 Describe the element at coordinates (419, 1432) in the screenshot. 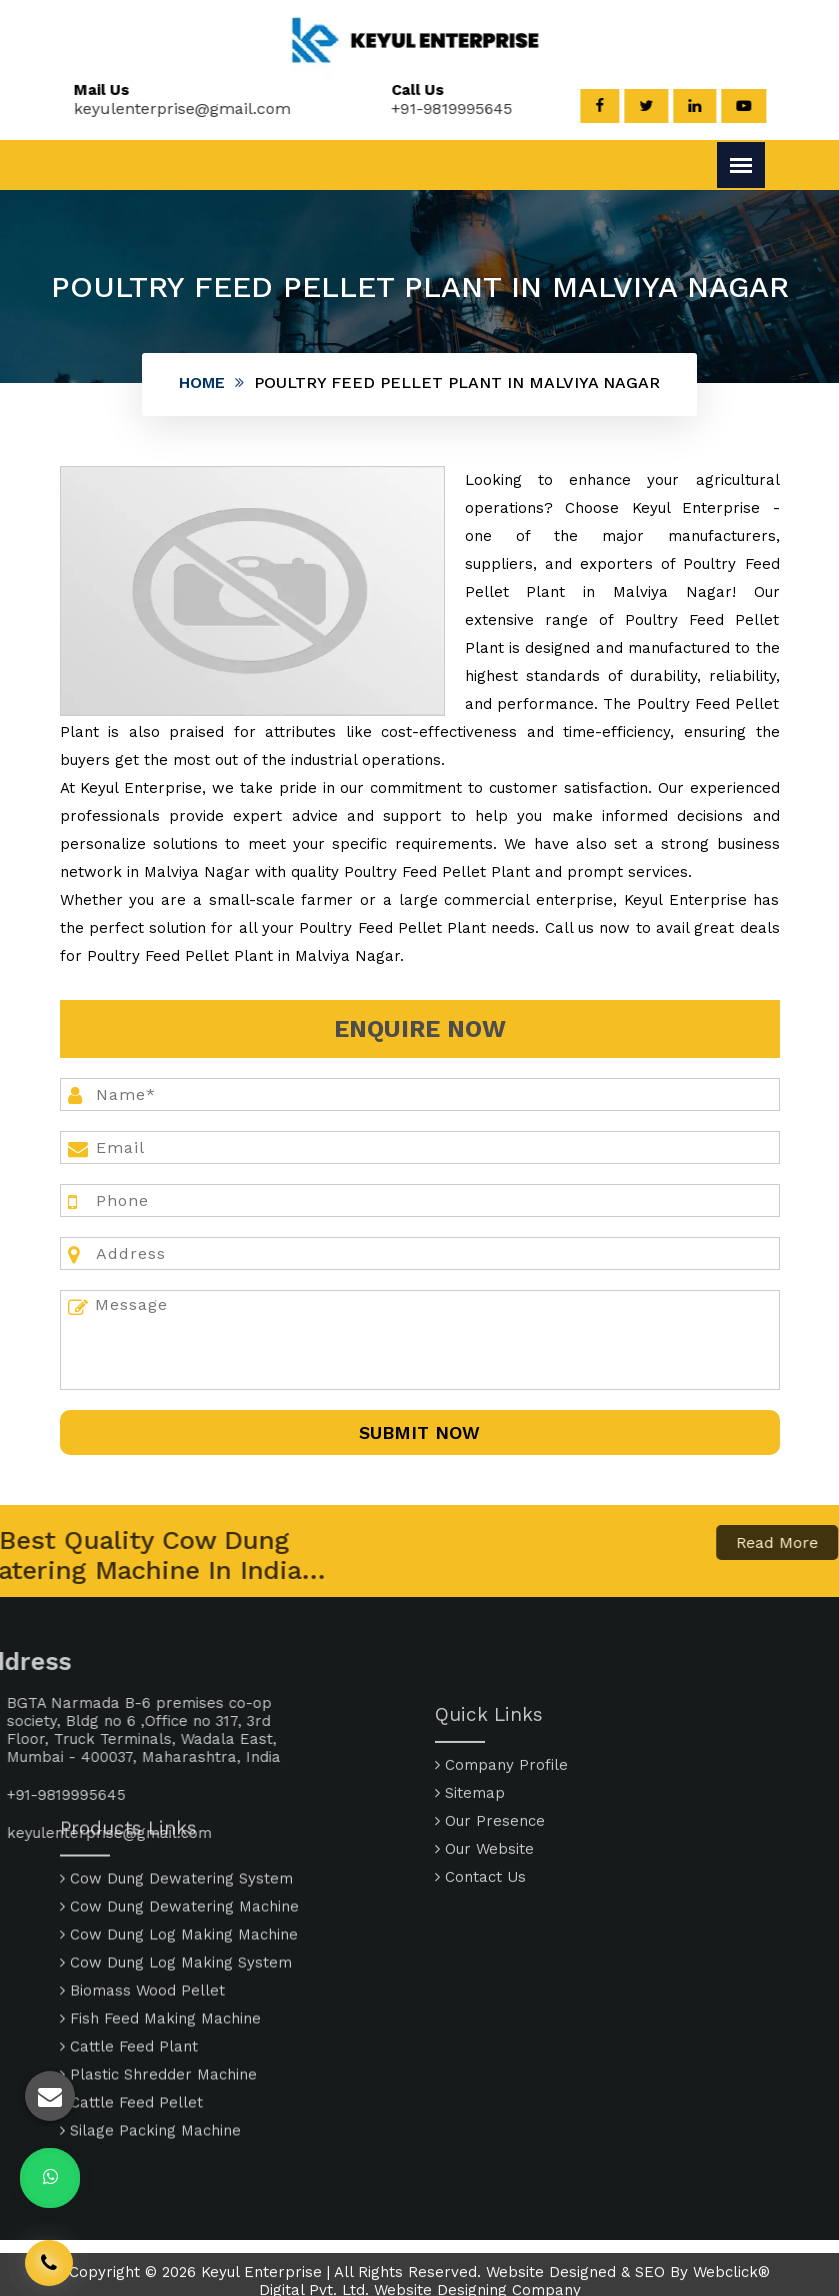

I see `SUbmit Now` at that location.